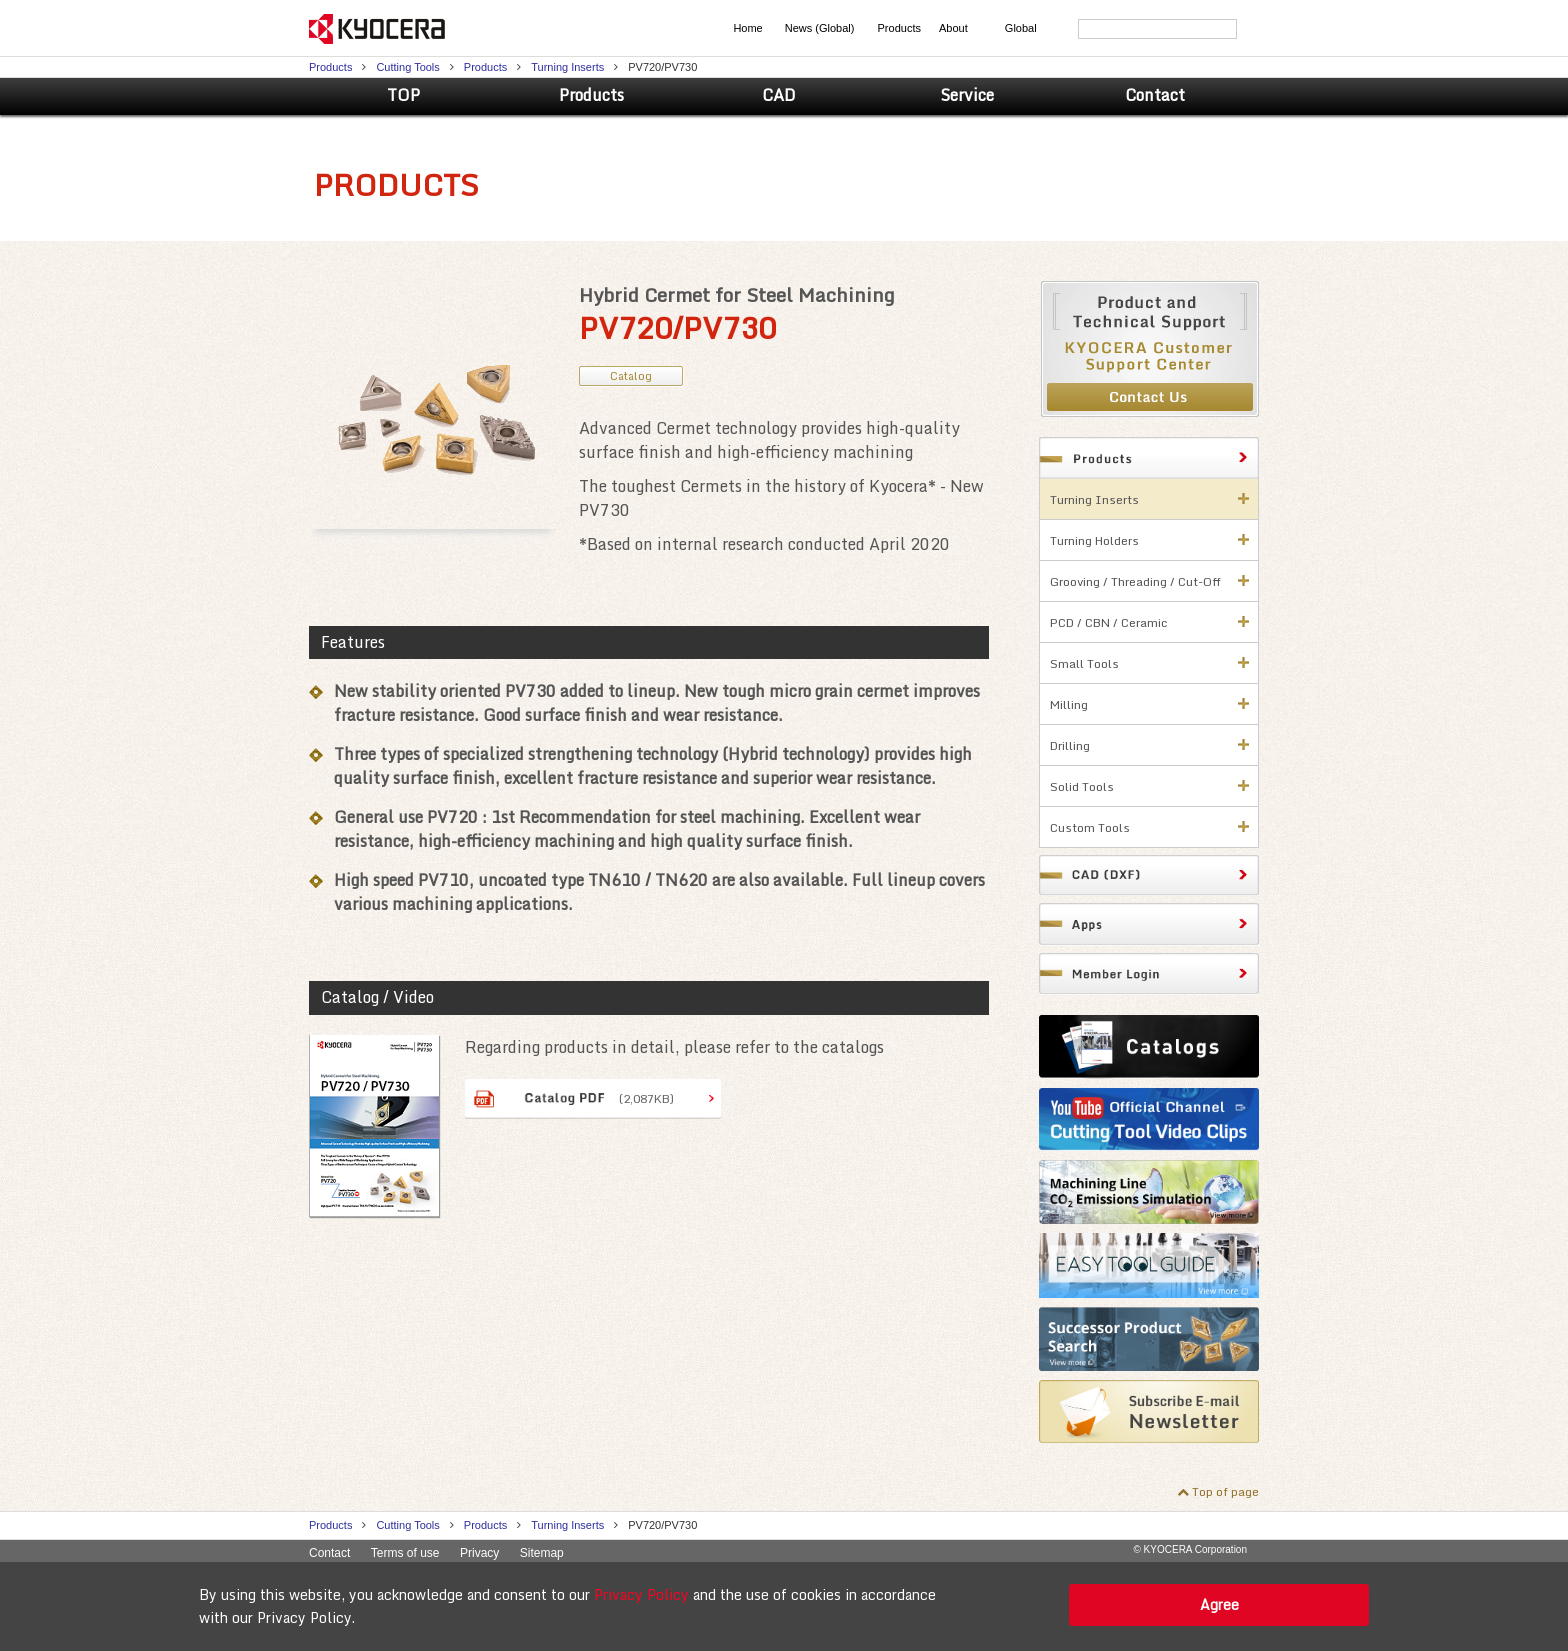  What do you see at coordinates (747, 28) in the screenshot?
I see `Home` at bounding box center [747, 28].